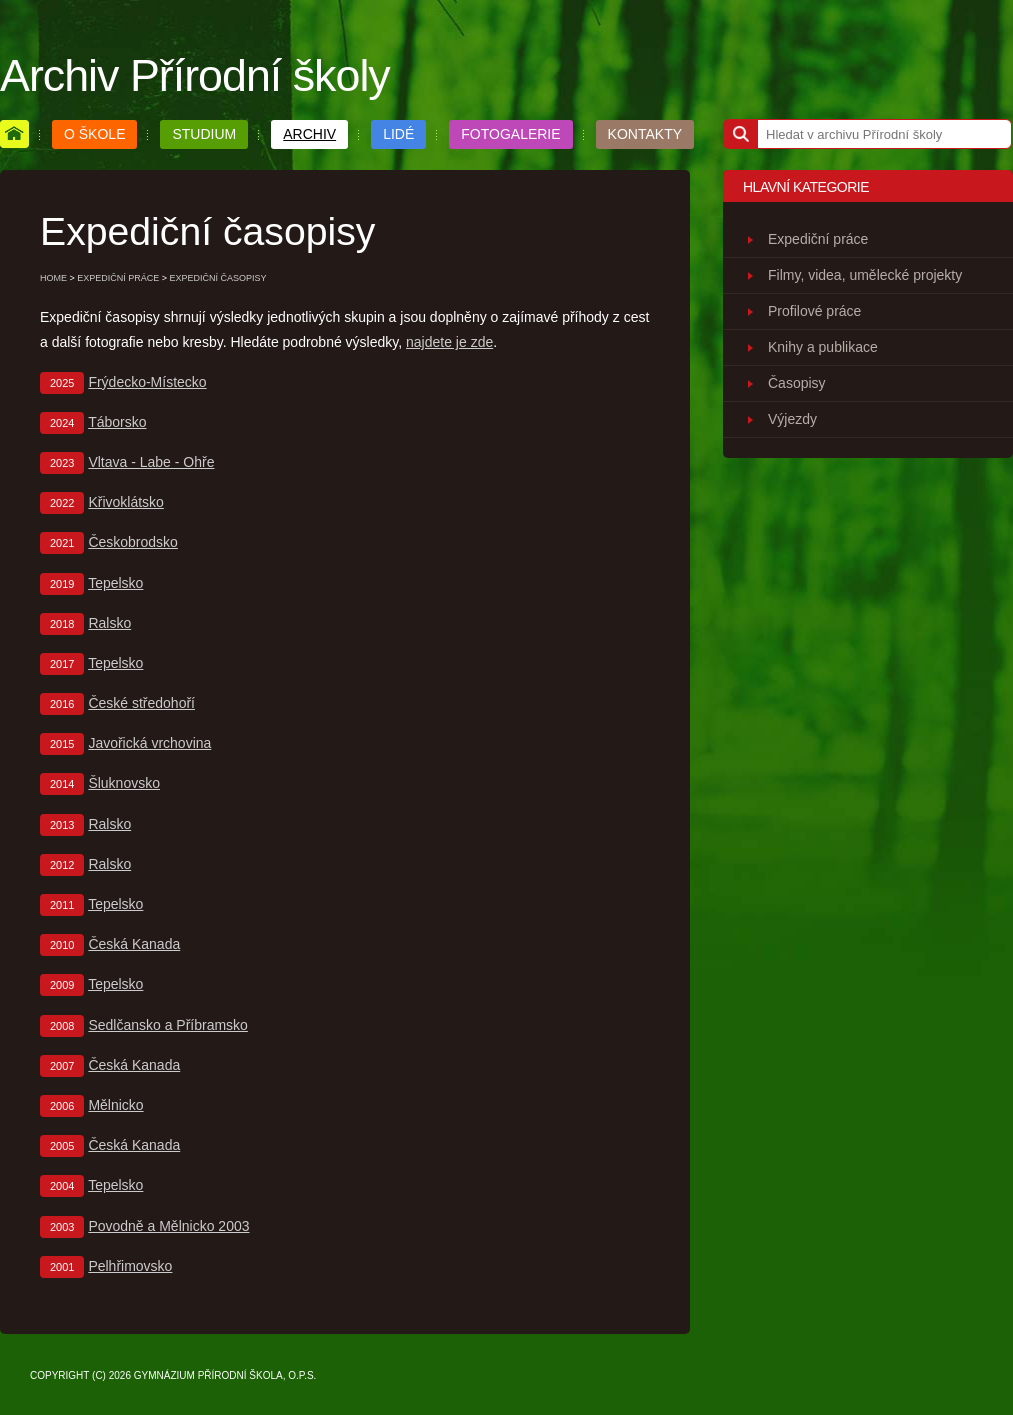  I want to click on najdete je zde, so click(449, 342).